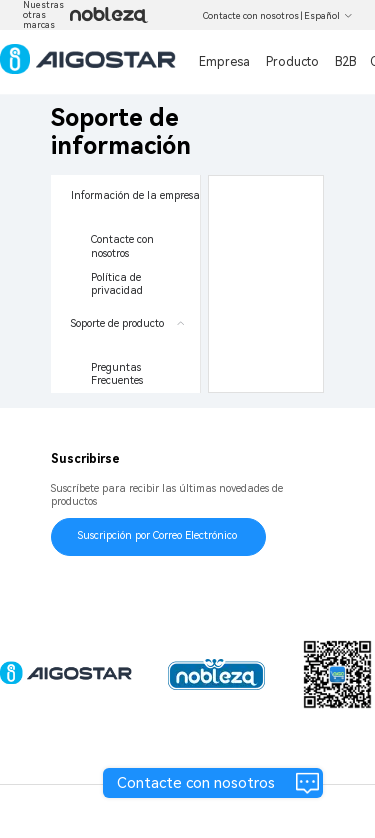 The width and height of the screenshot is (375, 838). What do you see at coordinates (328, 16) in the screenshot?
I see `Español [button]` at bounding box center [328, 16].